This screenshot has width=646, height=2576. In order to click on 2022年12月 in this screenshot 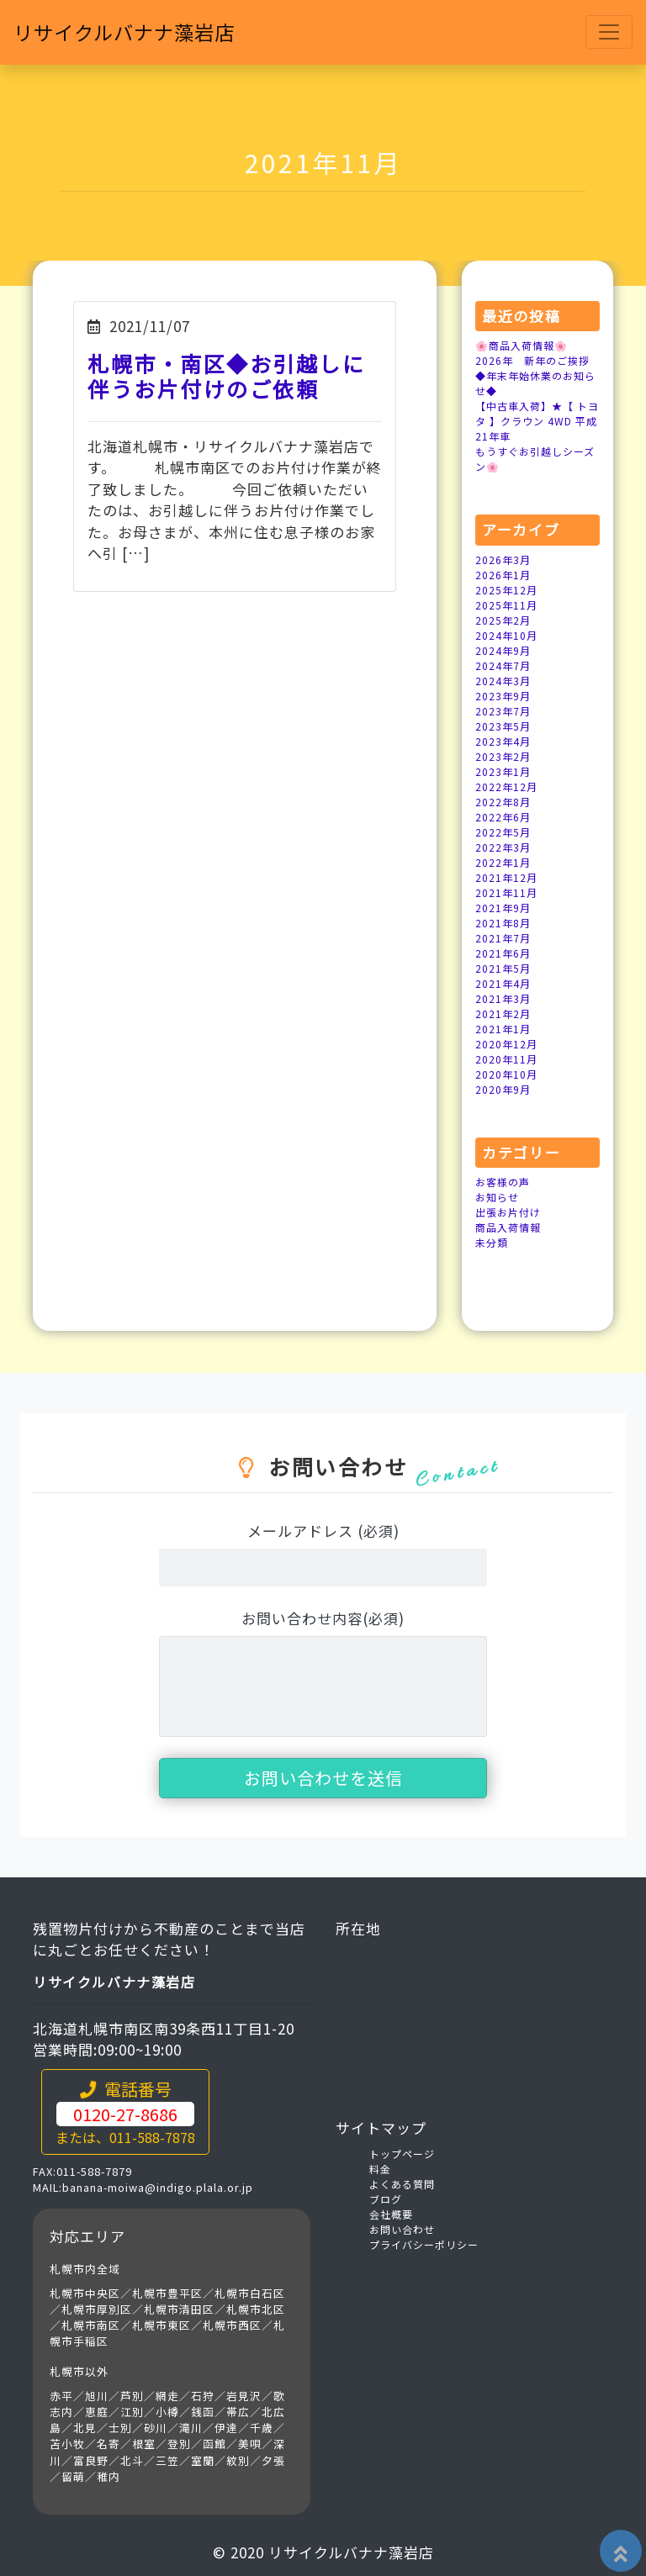, I will do `click(506, 786)`.